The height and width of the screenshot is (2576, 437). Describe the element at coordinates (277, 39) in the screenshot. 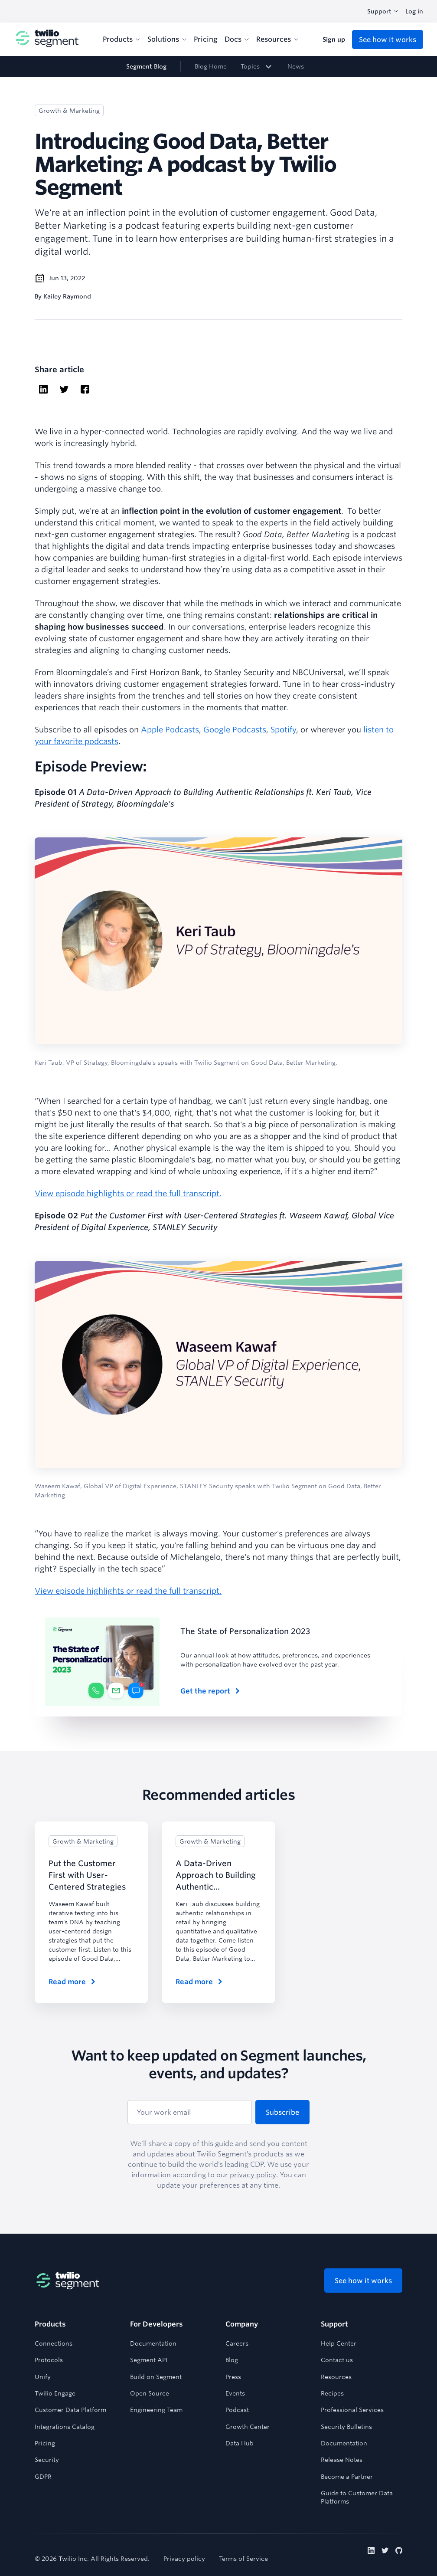

I see `Resources [menuitem]` at that location.